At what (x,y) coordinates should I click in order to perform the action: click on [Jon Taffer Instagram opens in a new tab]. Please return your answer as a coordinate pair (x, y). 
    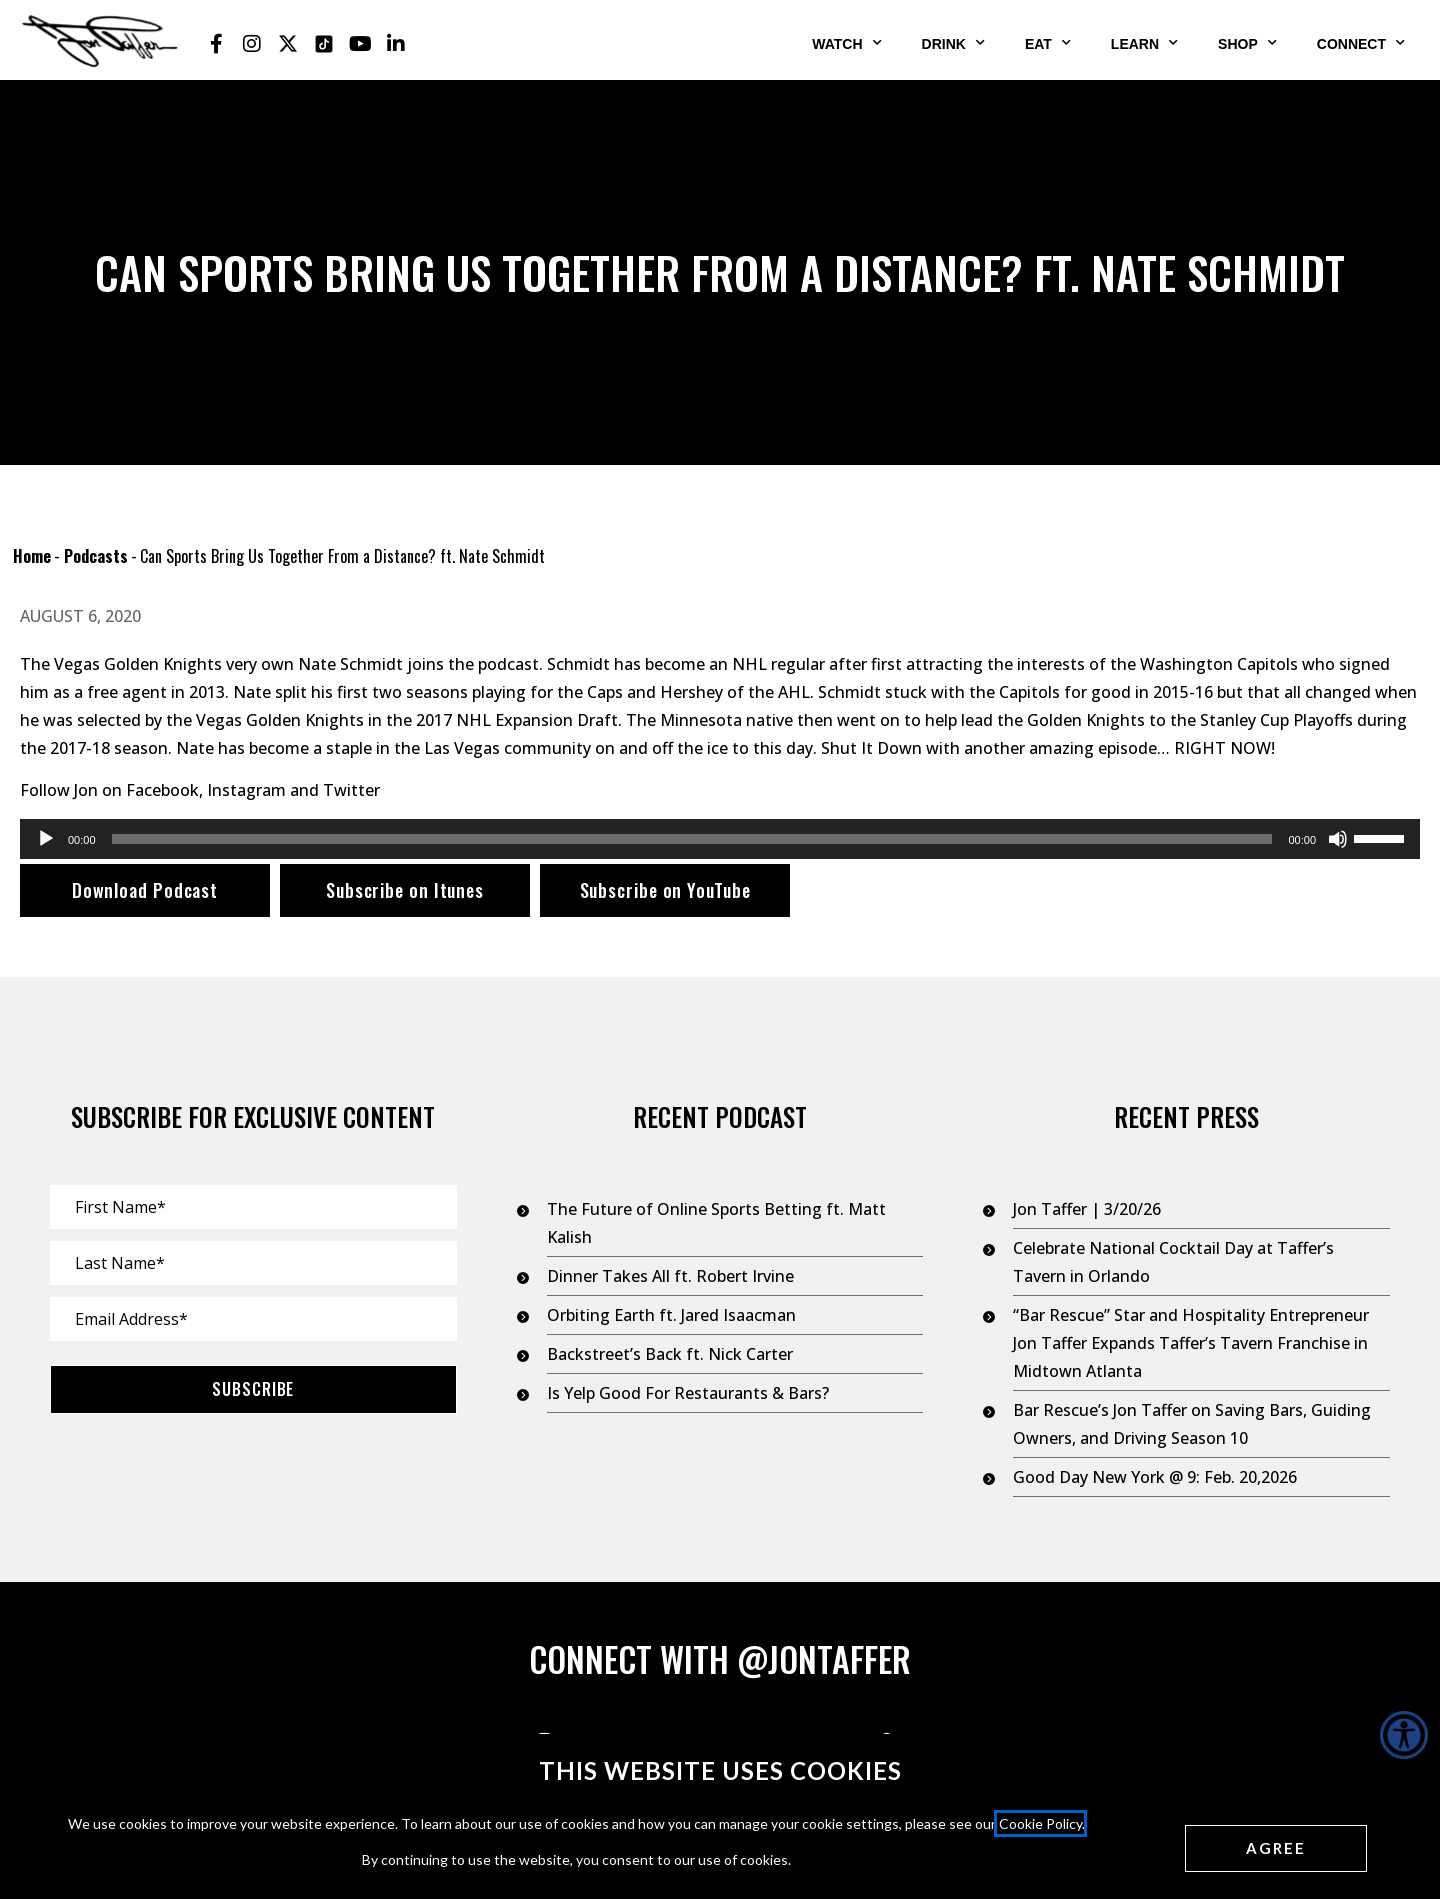
    Looking at the image, I should click on (252, 44).